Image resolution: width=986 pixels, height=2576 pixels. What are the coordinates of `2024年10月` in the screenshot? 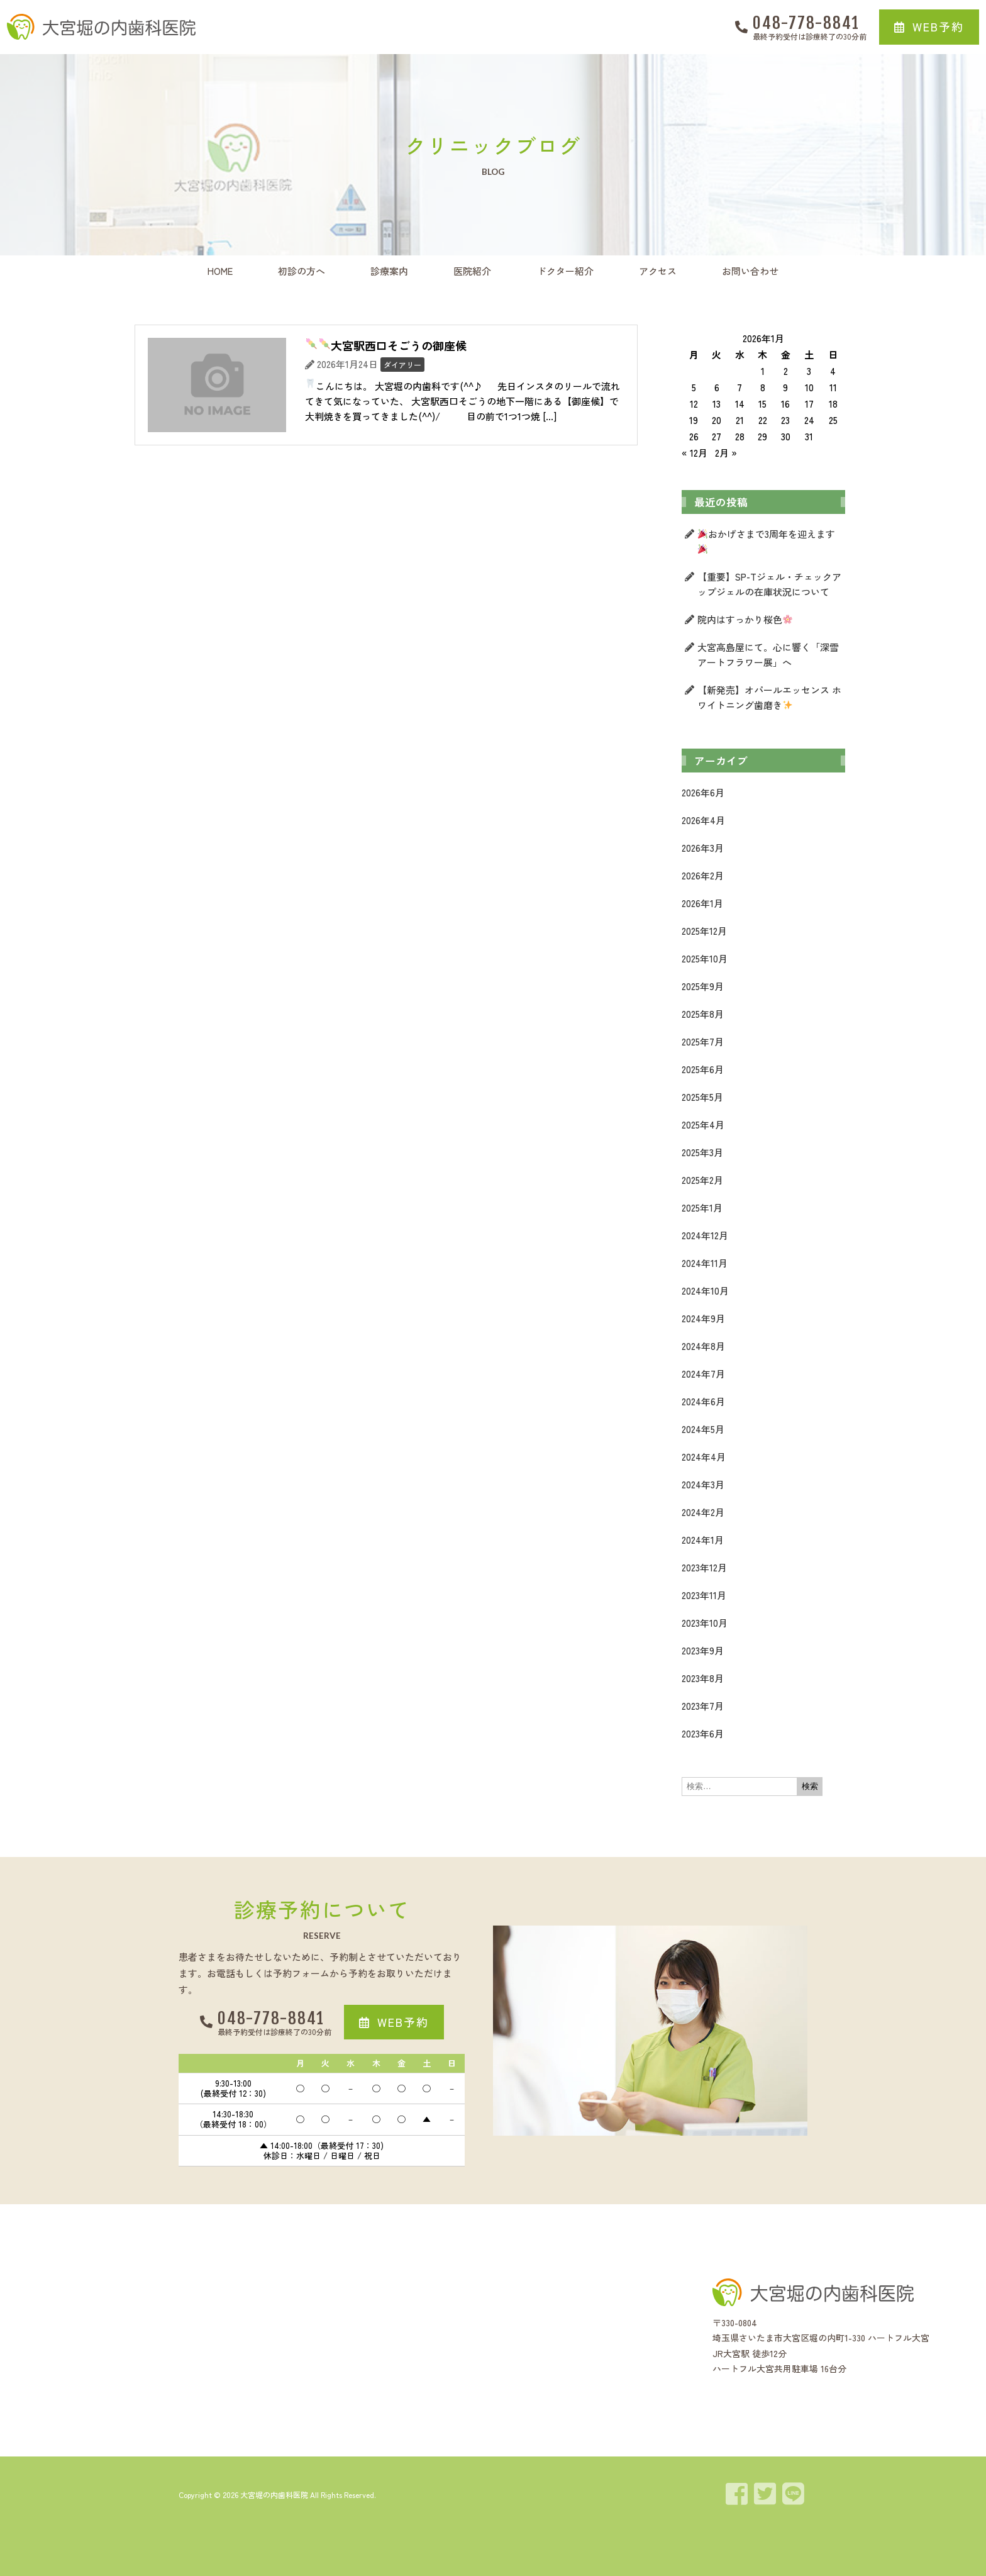 It's located at (705, 1290).